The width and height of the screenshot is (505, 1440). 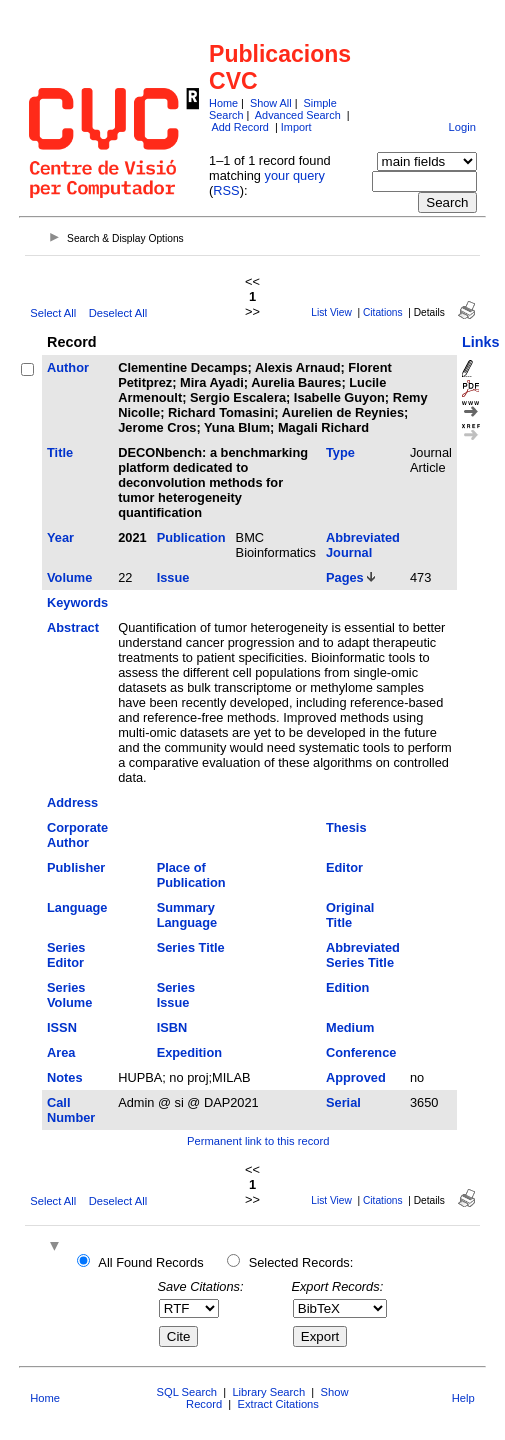 I want to click on Advanced Search, so click(x=298, y=115).